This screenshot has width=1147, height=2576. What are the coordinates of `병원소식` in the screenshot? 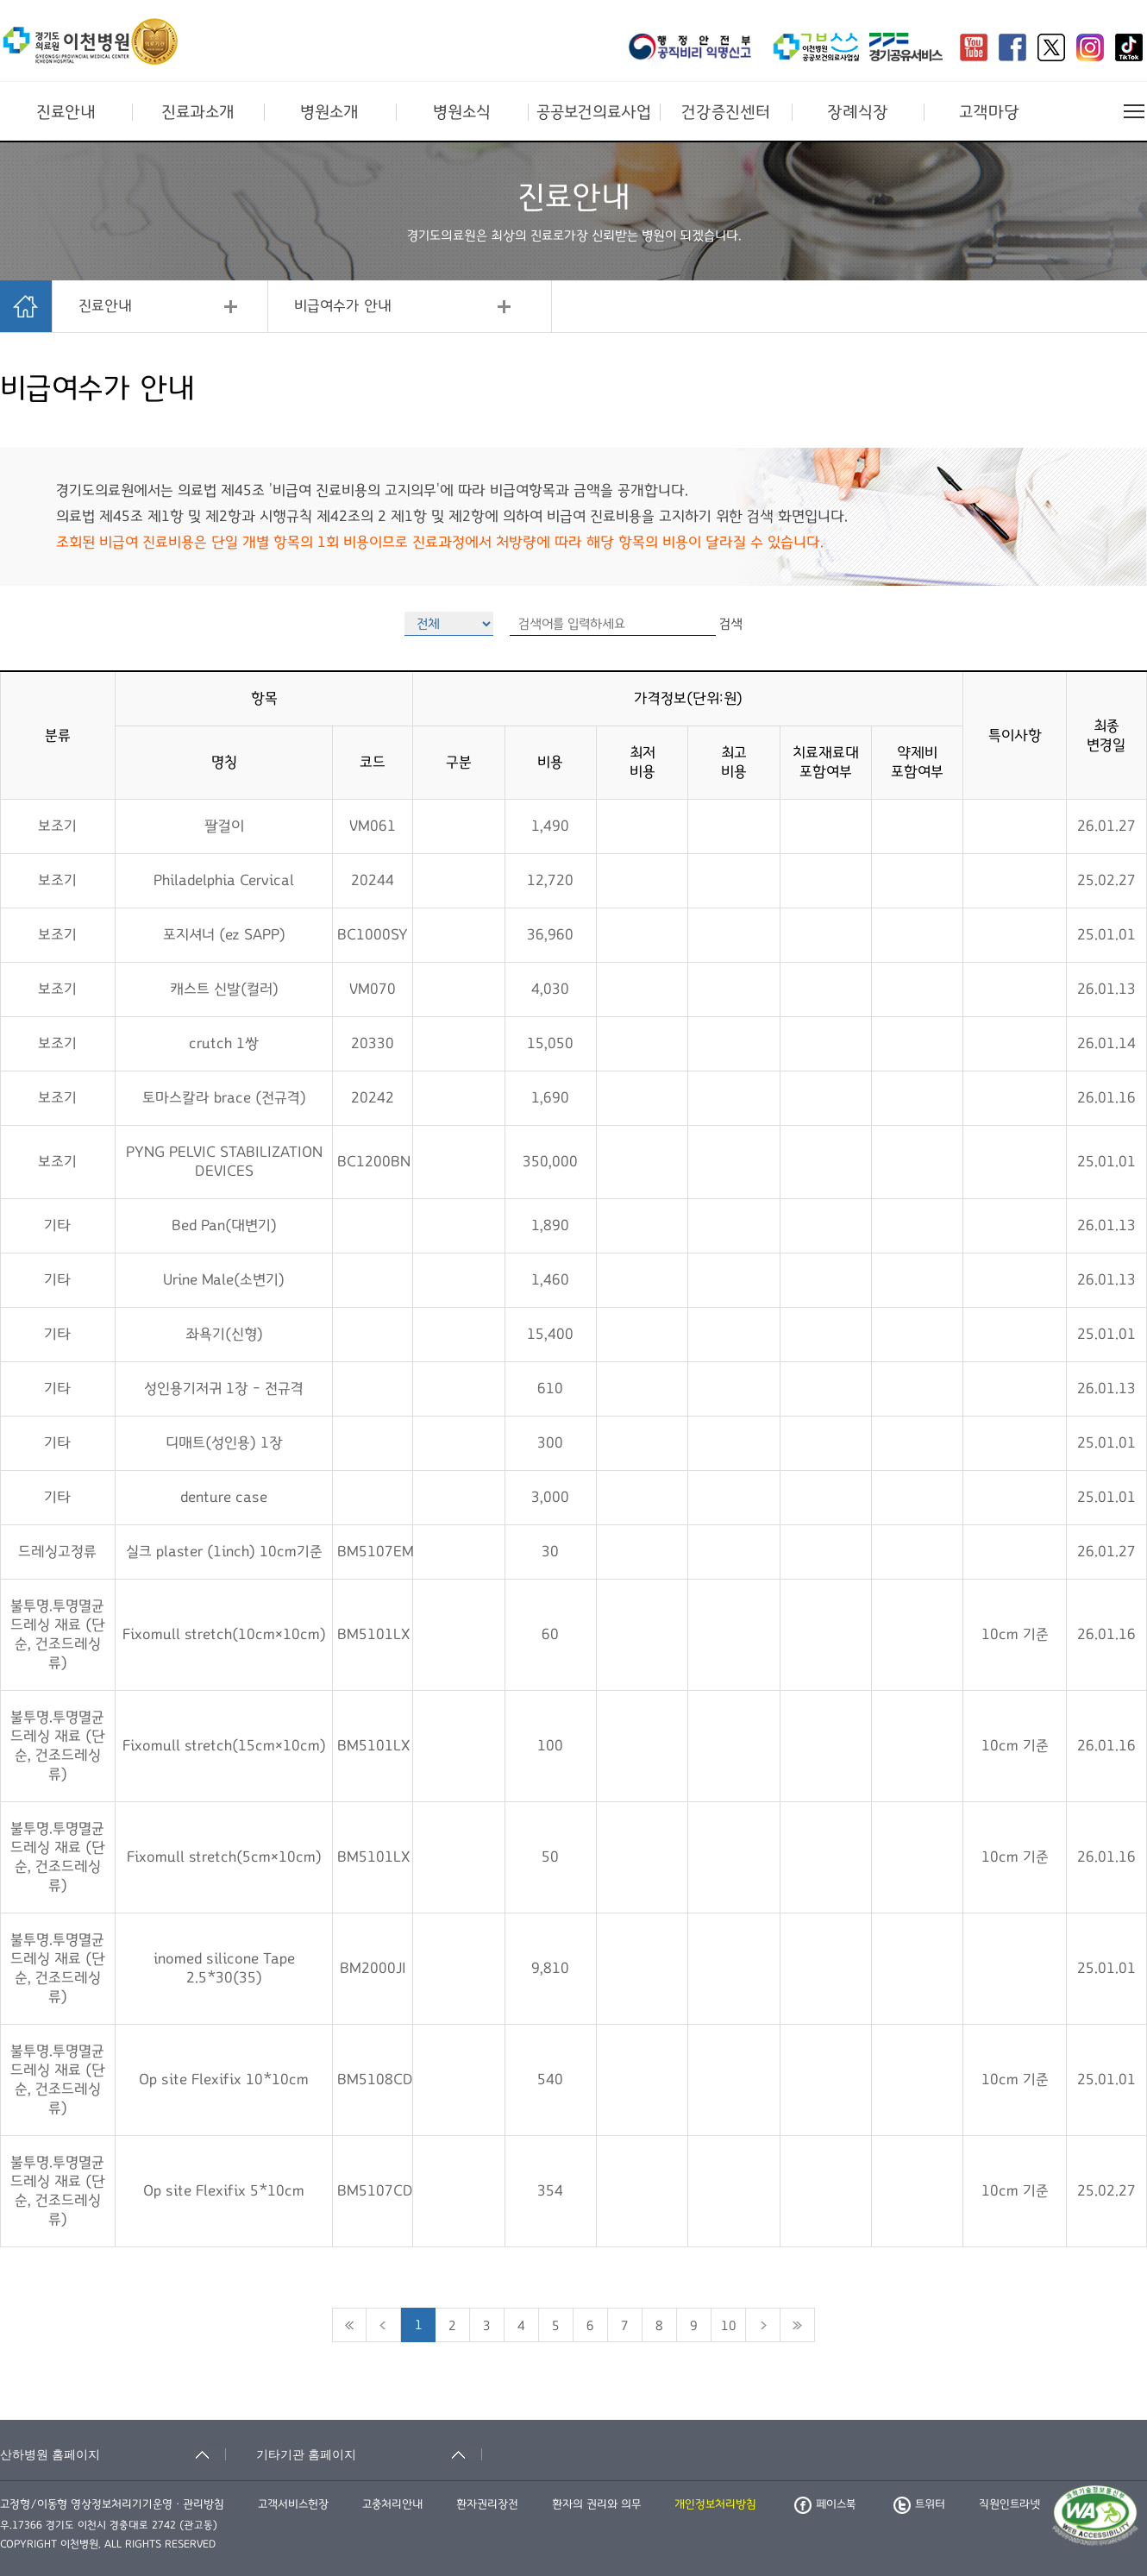 It's located at (462, 112).